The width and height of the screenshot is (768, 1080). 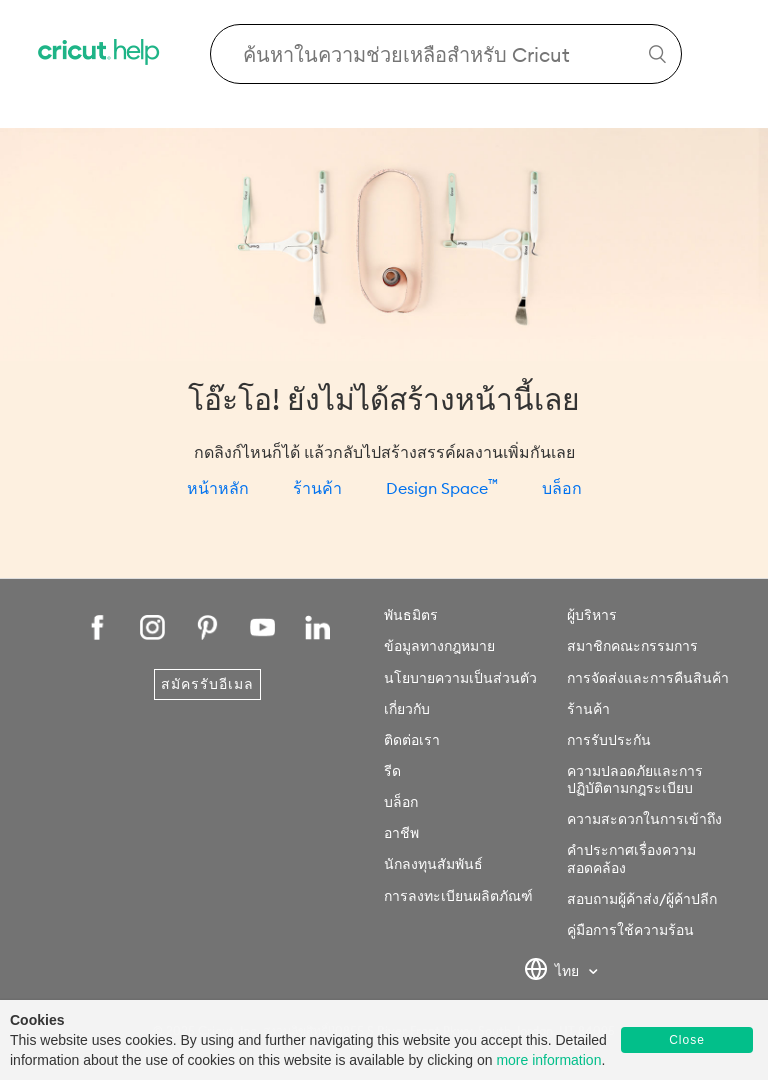 What do you see at coordinates (548, 1060) in the screenshot?
I see `more information [learn more about cookies]` at bounding box center [548, 1060].